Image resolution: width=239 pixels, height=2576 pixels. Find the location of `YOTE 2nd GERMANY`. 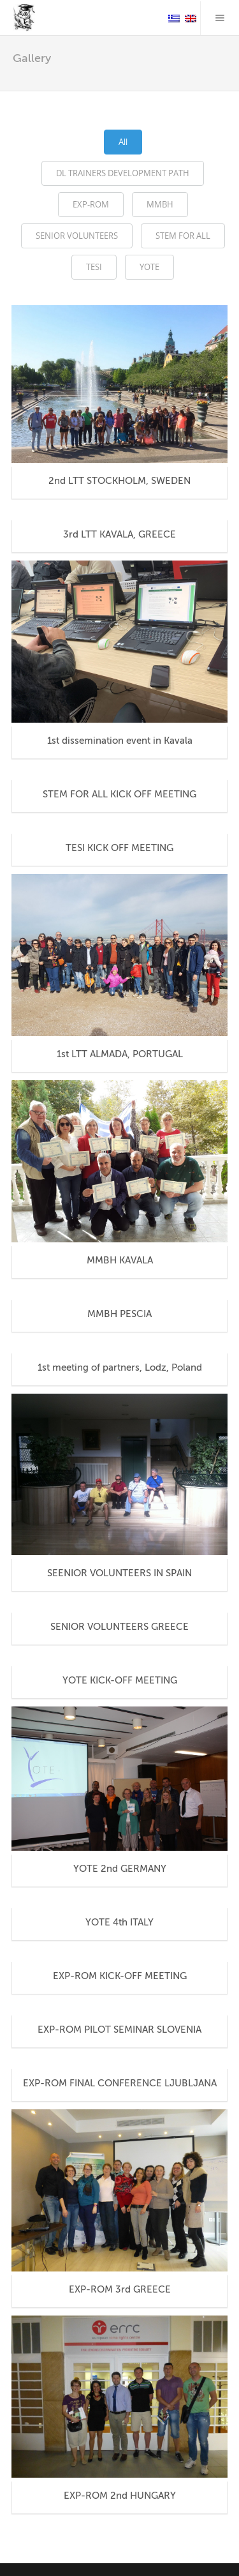

YOTE 2nd GERMANY is located at coordinates (119, 1869).